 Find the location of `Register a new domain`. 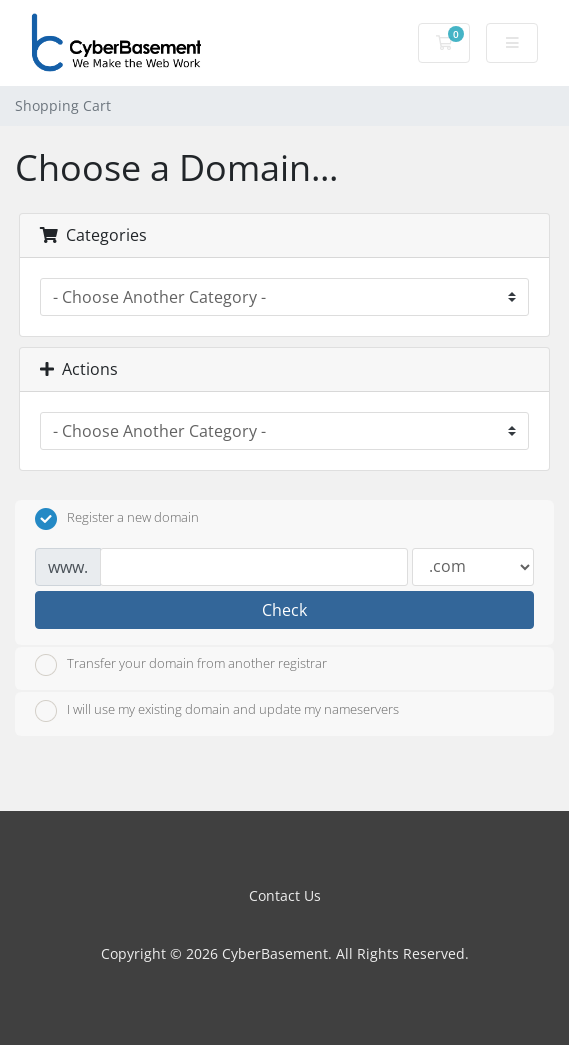

Register a new domain is located at coordinates (117, 519).